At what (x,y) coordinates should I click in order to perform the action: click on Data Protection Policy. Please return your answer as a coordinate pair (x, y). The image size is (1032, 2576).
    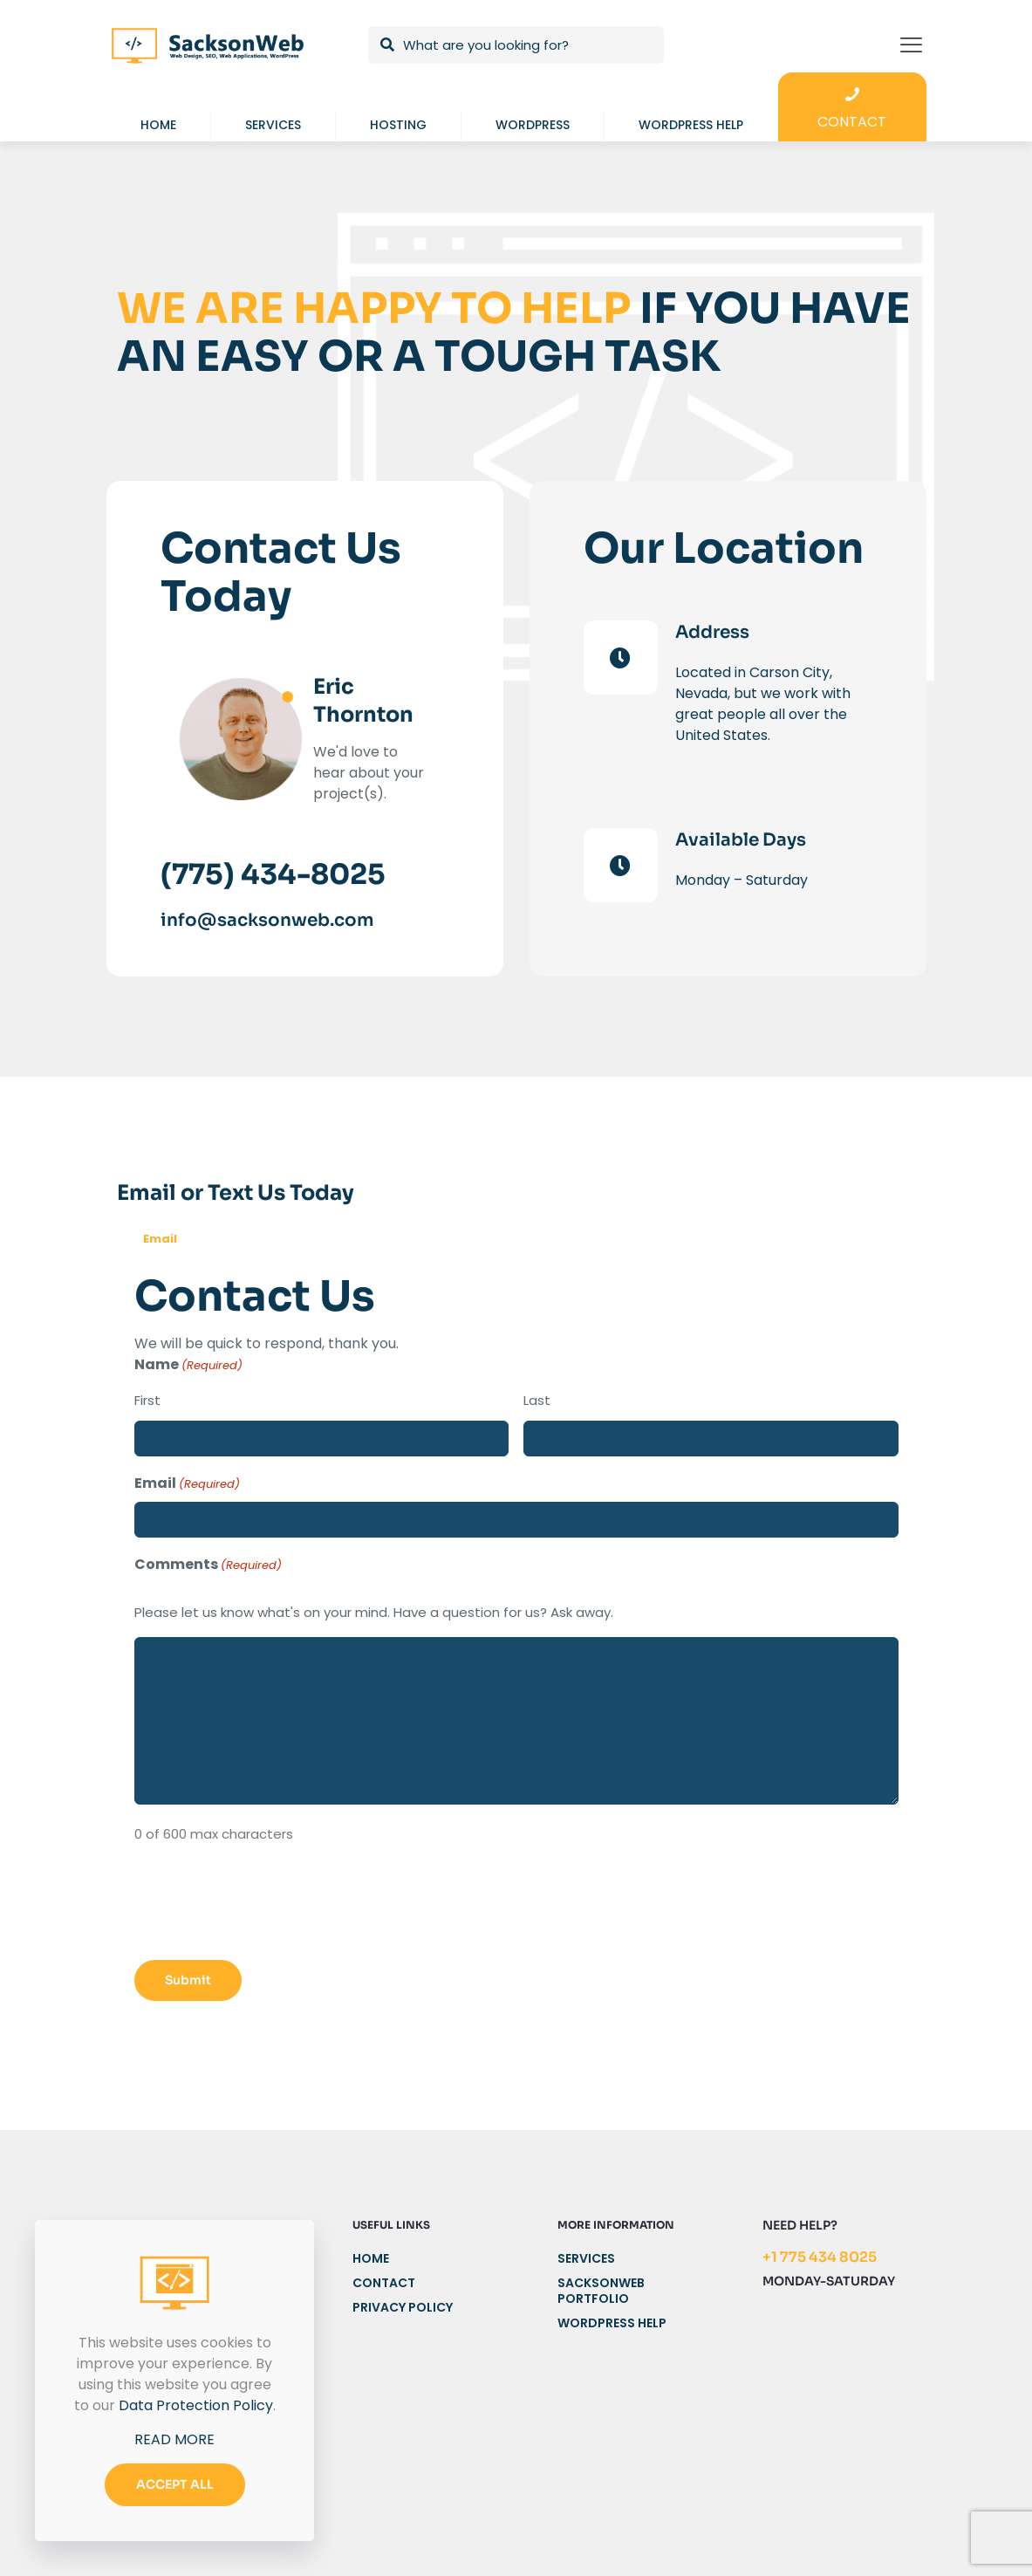
    Looking at the image, I should click on (196, 2405).